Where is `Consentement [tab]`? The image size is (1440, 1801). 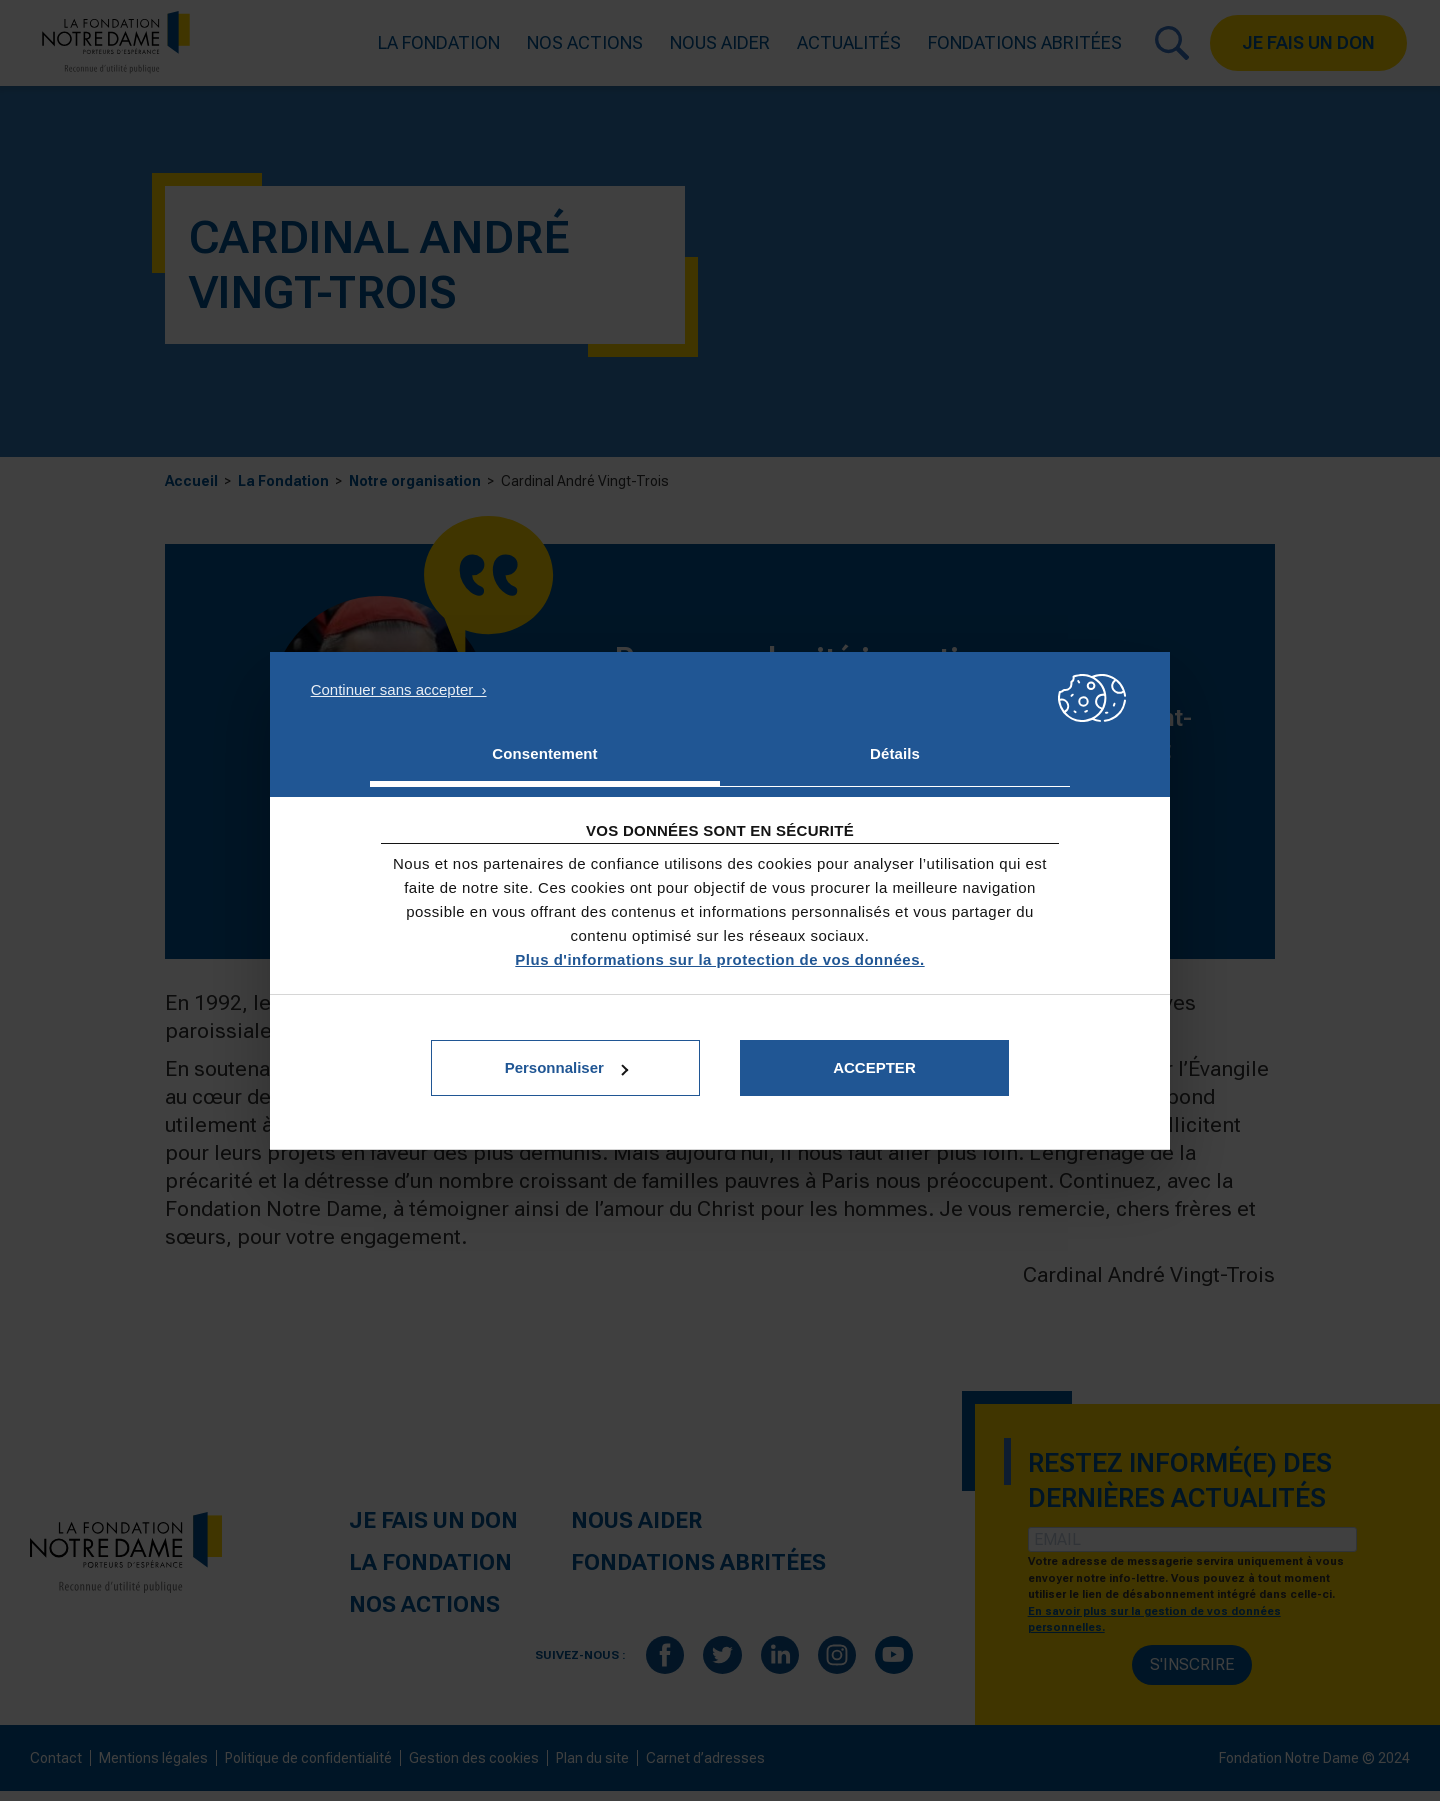 Consentement [tab] is located at coordinates (544, 753).